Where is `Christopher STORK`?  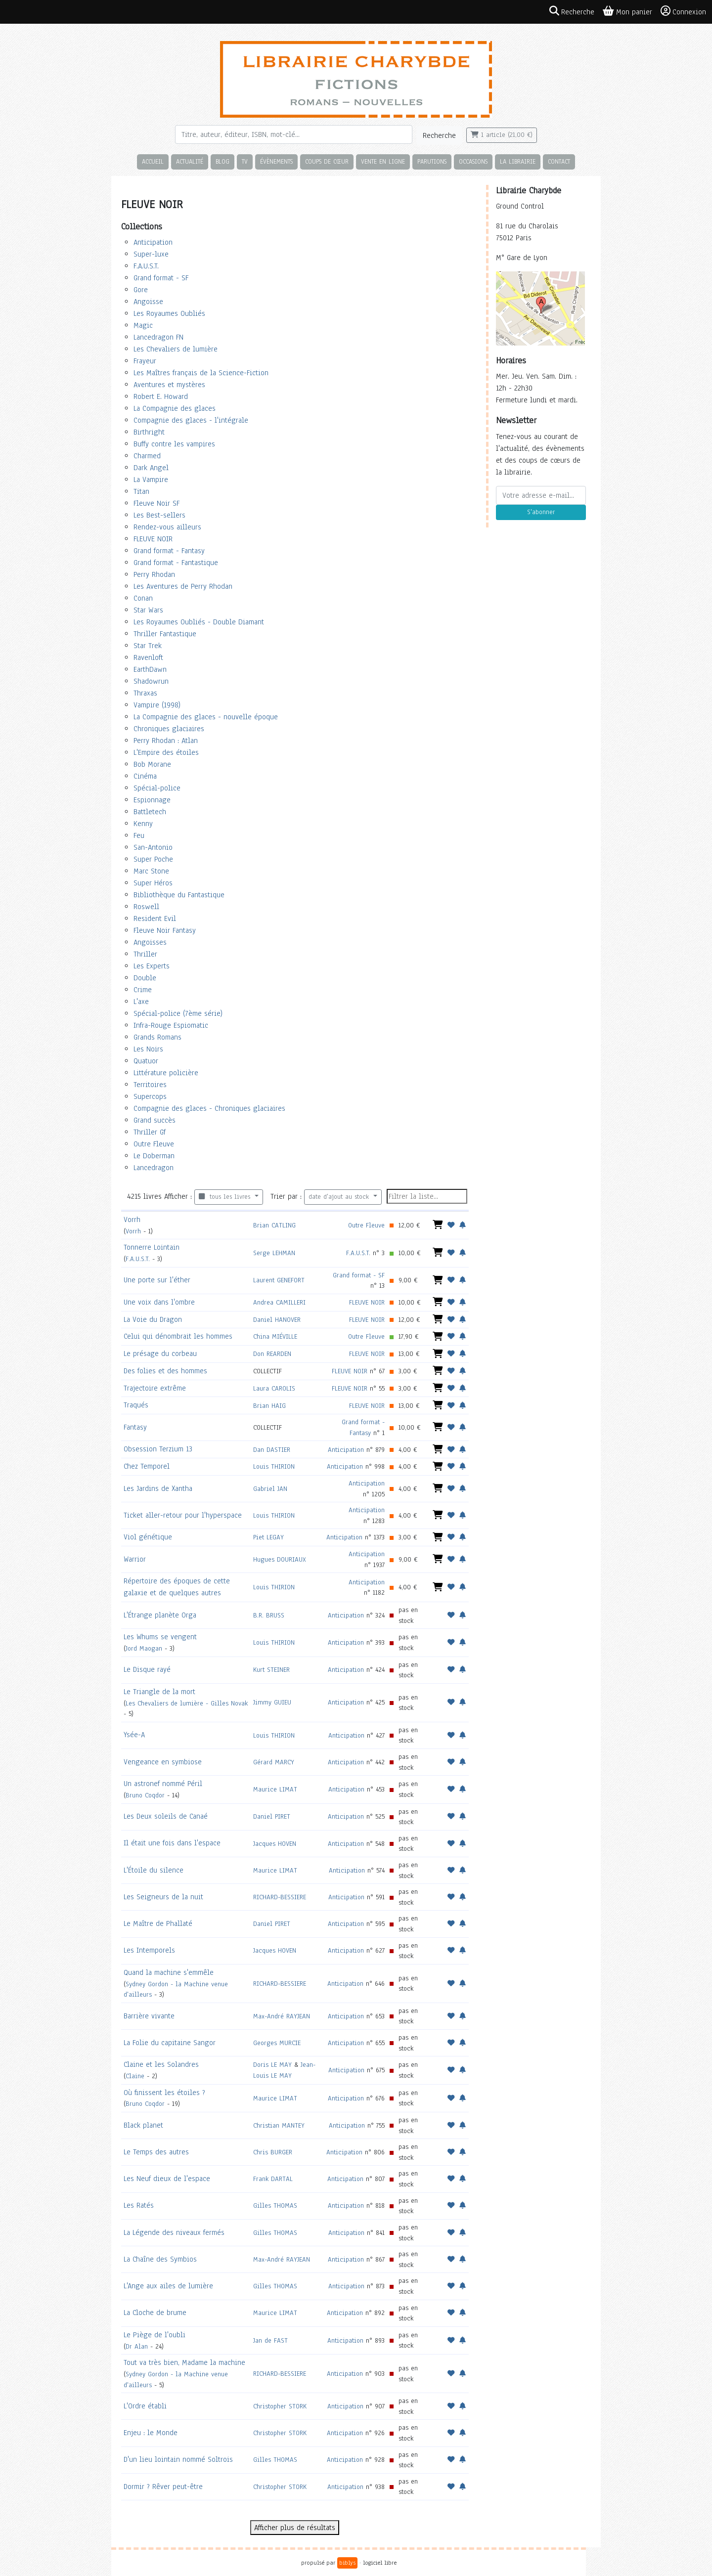 Christopher STORK is located at coordinates (280, 2406).